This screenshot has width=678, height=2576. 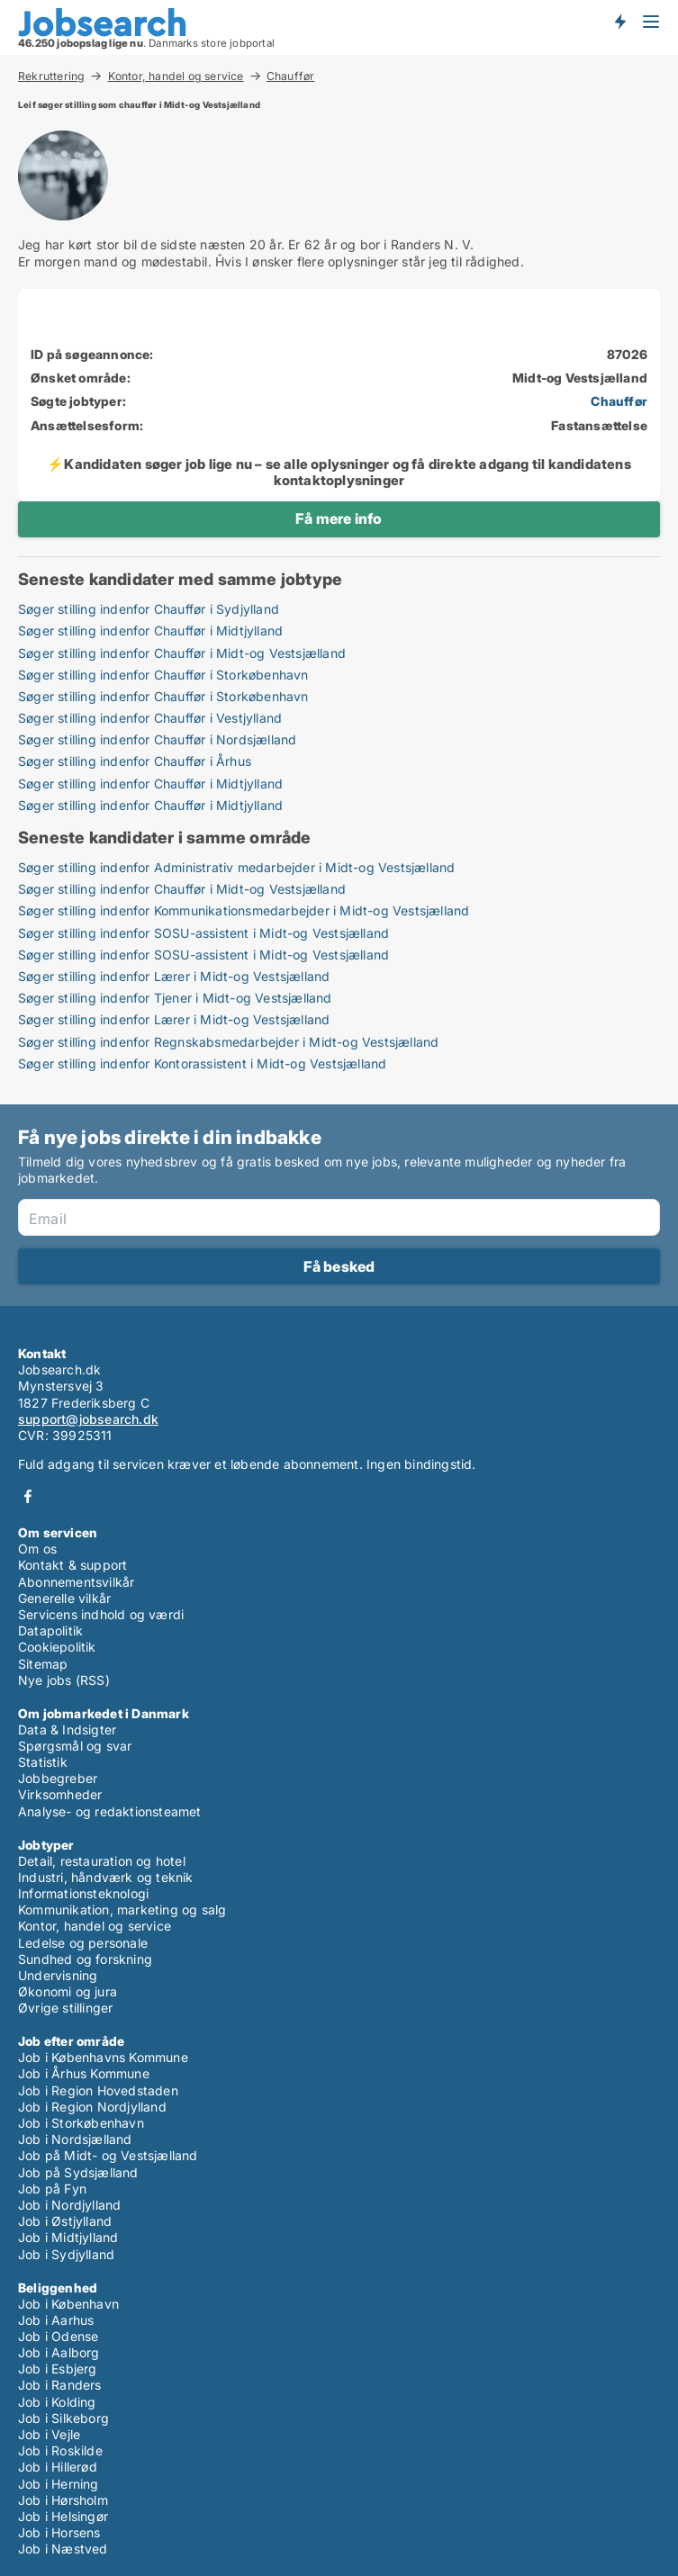 I want to click on Midt-og Vestsjælland, so click(x=579, y=377).